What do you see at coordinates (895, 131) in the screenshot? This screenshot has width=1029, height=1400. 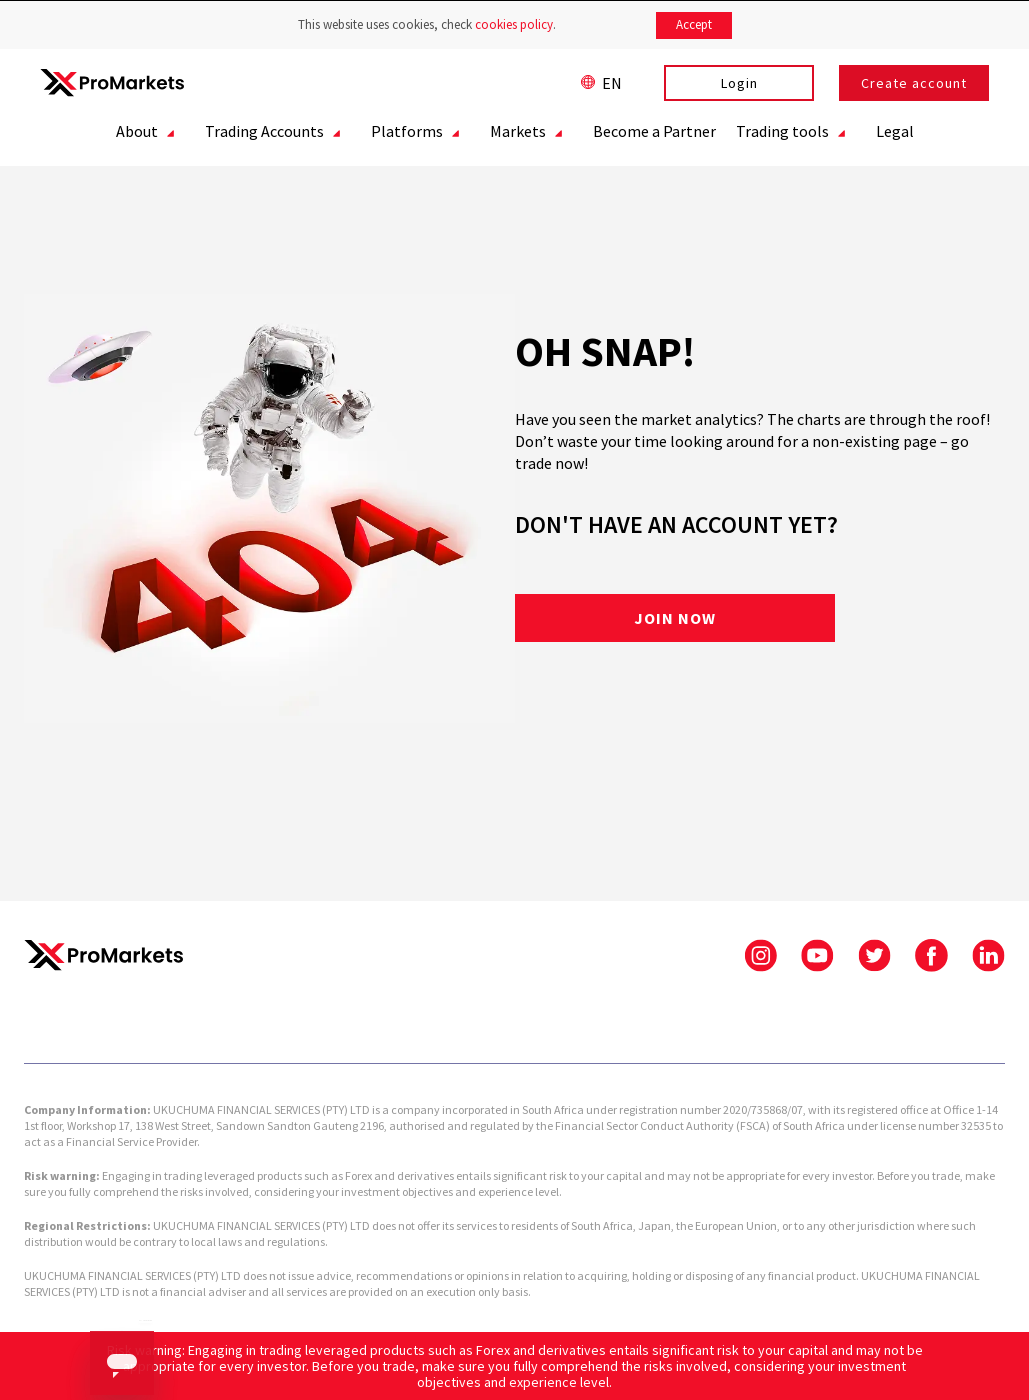 I see `Legal` at bounding box center [895, 131].